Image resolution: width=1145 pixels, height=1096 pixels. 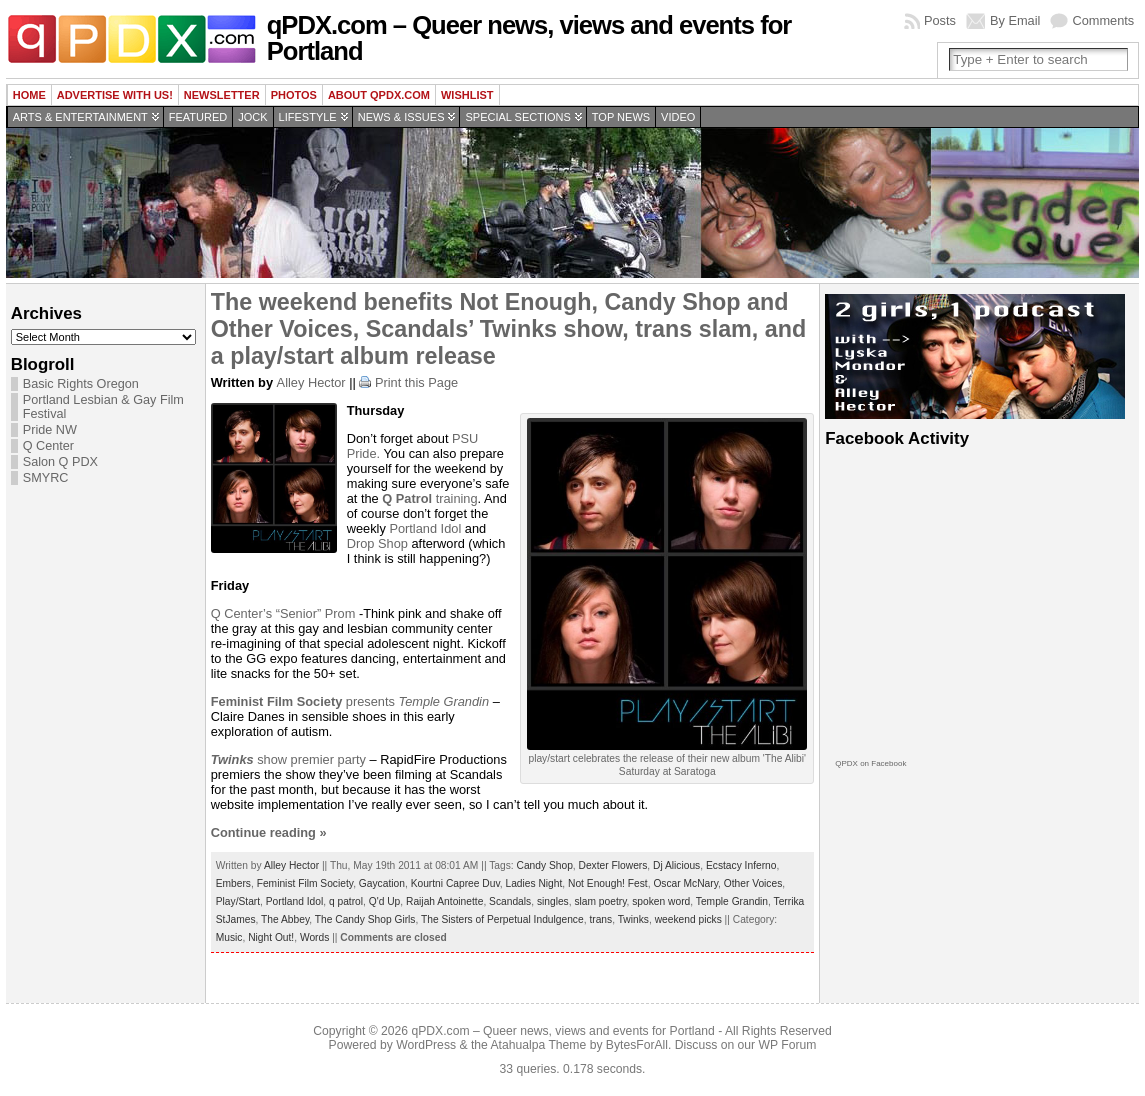 What do you see at coordinates (377, 543) in the screenshot?
I see `Drop Shop` at bounding box center [377, 543].